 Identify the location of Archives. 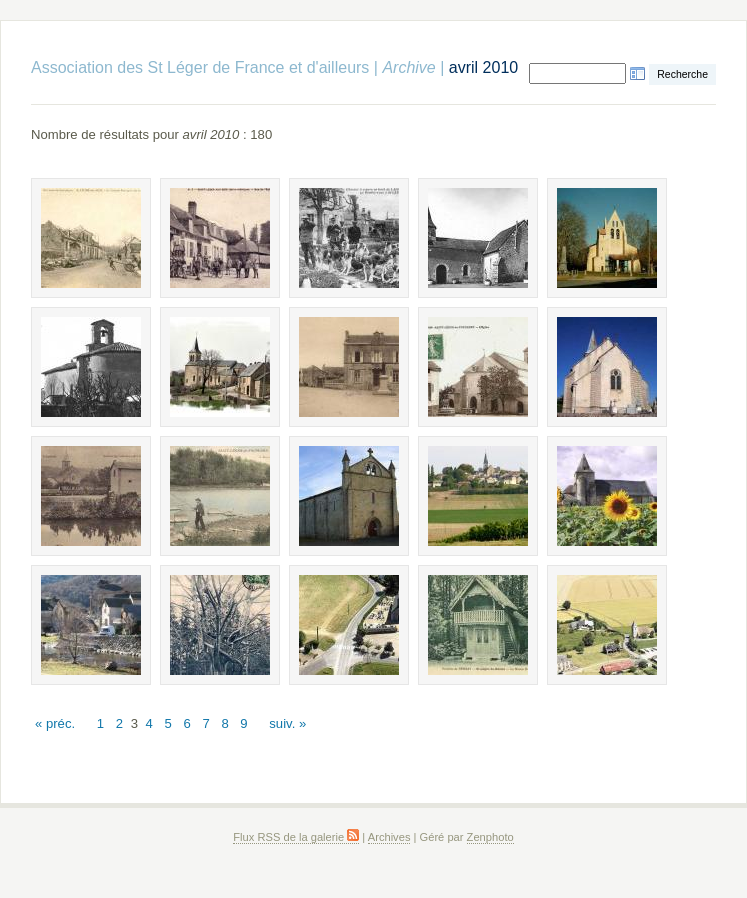
(389, 837).